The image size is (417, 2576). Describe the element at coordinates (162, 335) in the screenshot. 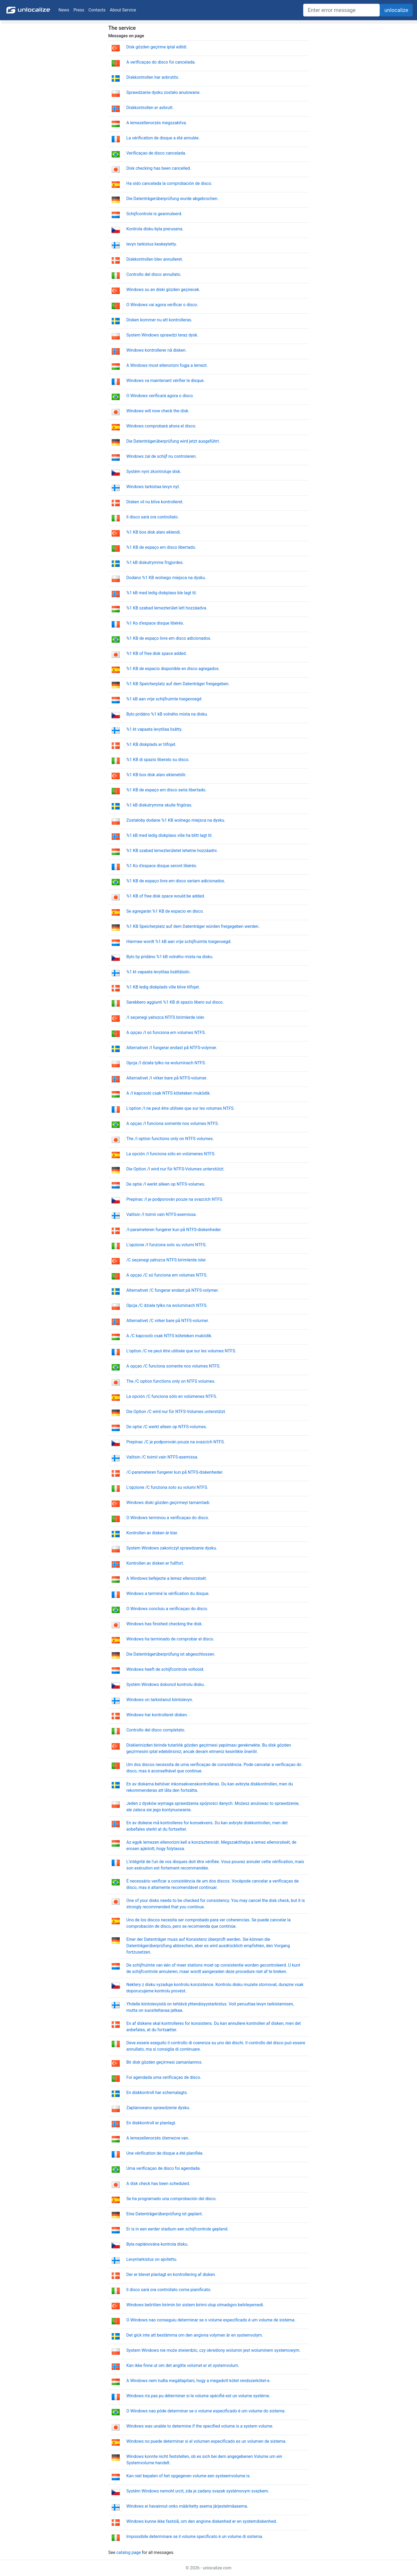

I see `System Windows sprawdzi teraz dysk.` at that location.